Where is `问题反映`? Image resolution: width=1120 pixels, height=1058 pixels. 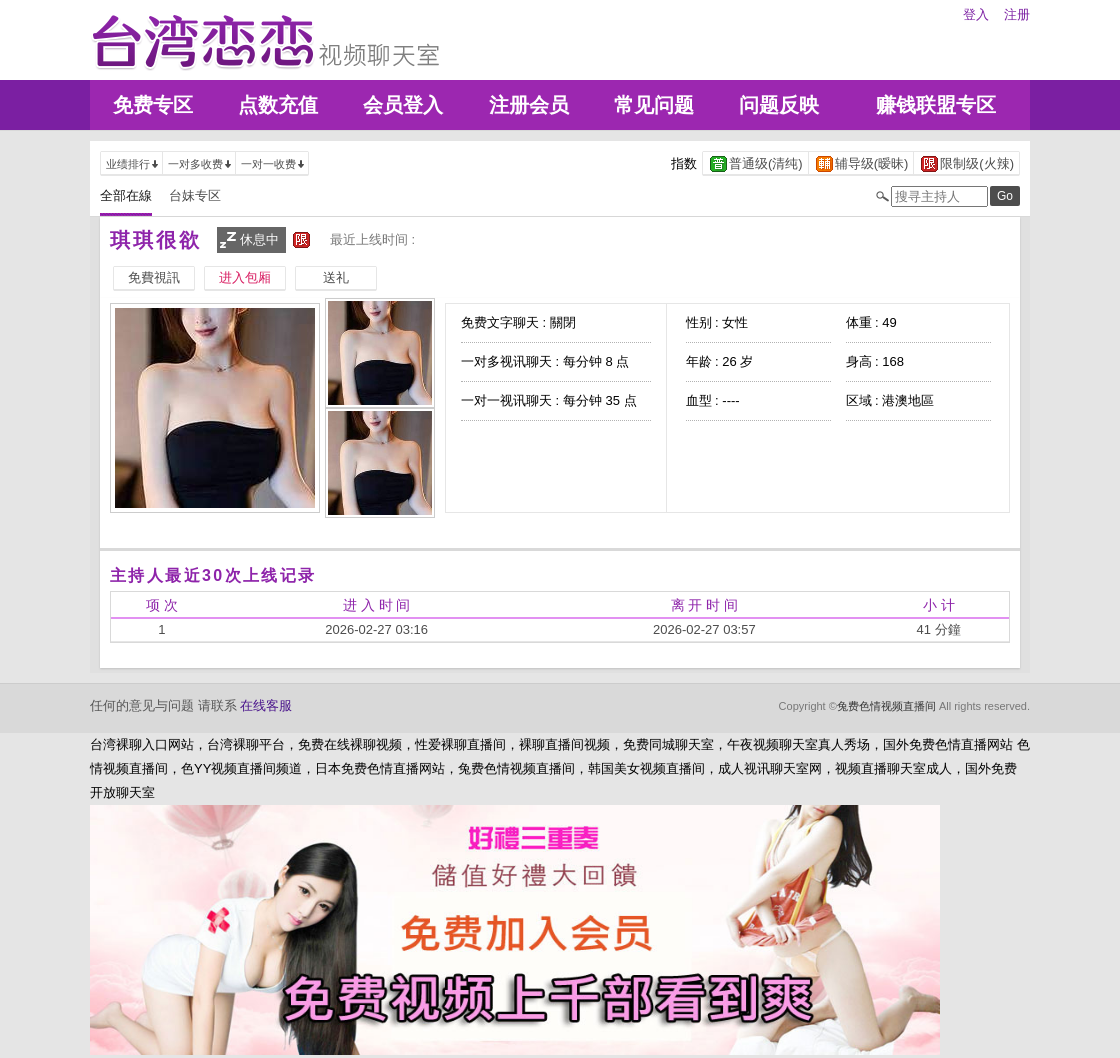 问题反映 is located at coordinates (779, 105).